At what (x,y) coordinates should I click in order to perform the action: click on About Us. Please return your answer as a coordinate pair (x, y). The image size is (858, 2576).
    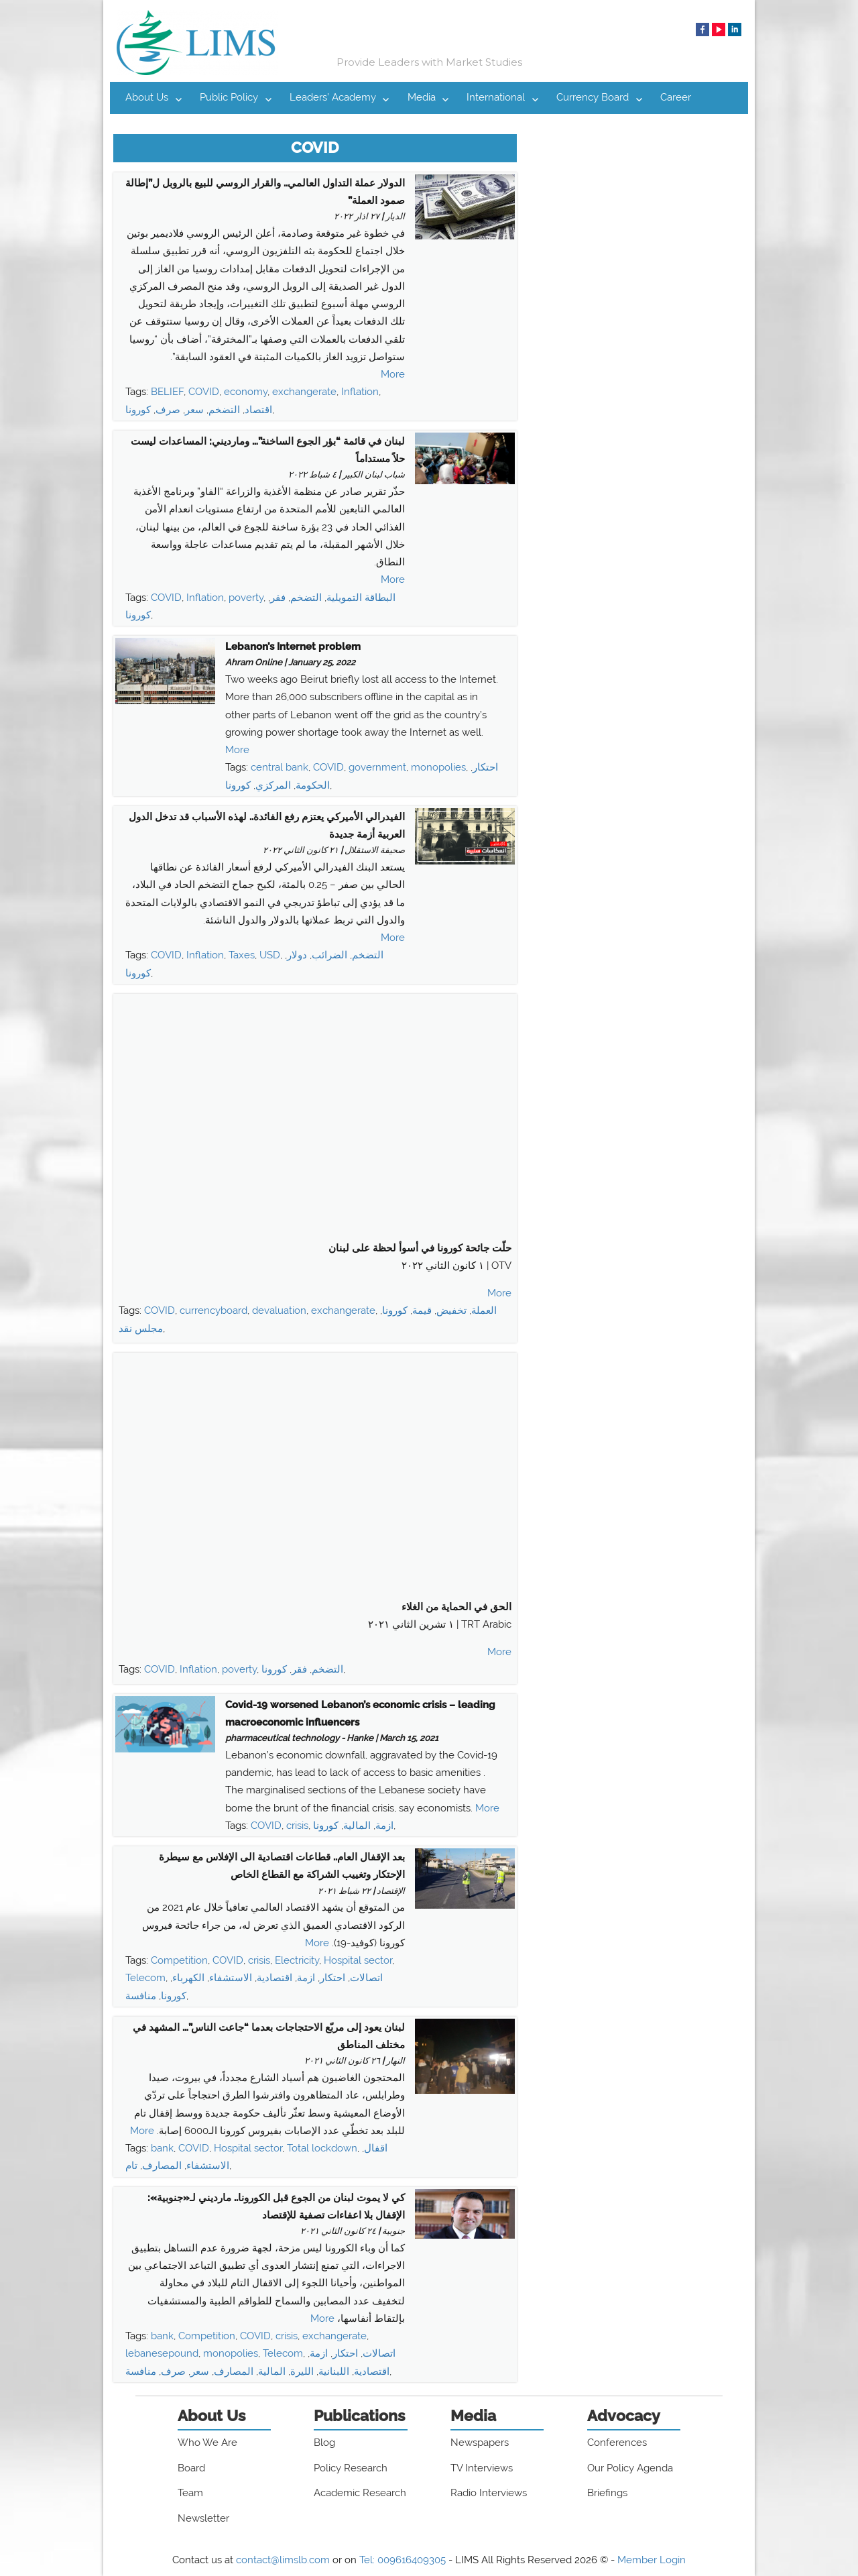
    Looking at the image, I should click on (146, 97).